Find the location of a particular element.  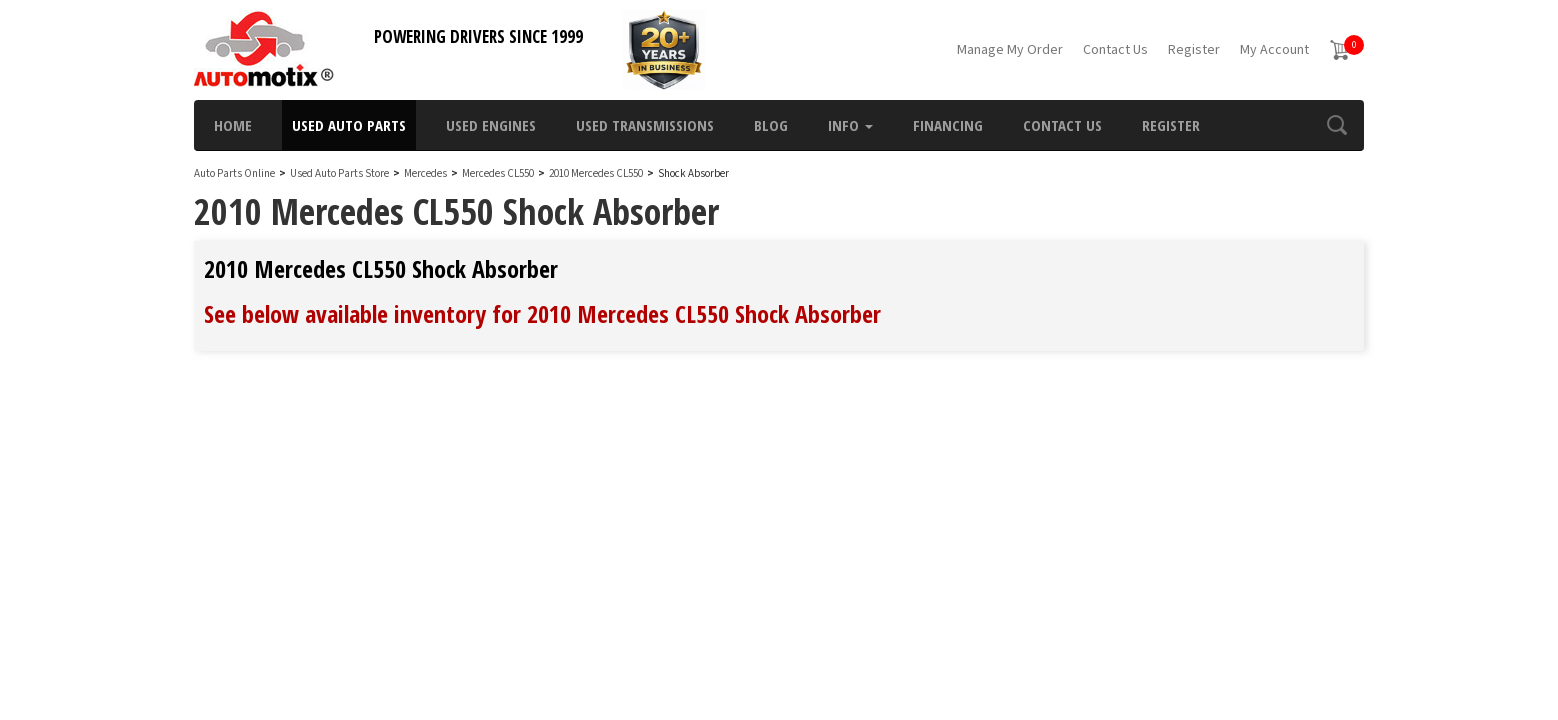

2010 Mercedes CL550 is located at coordinates (597, 173).